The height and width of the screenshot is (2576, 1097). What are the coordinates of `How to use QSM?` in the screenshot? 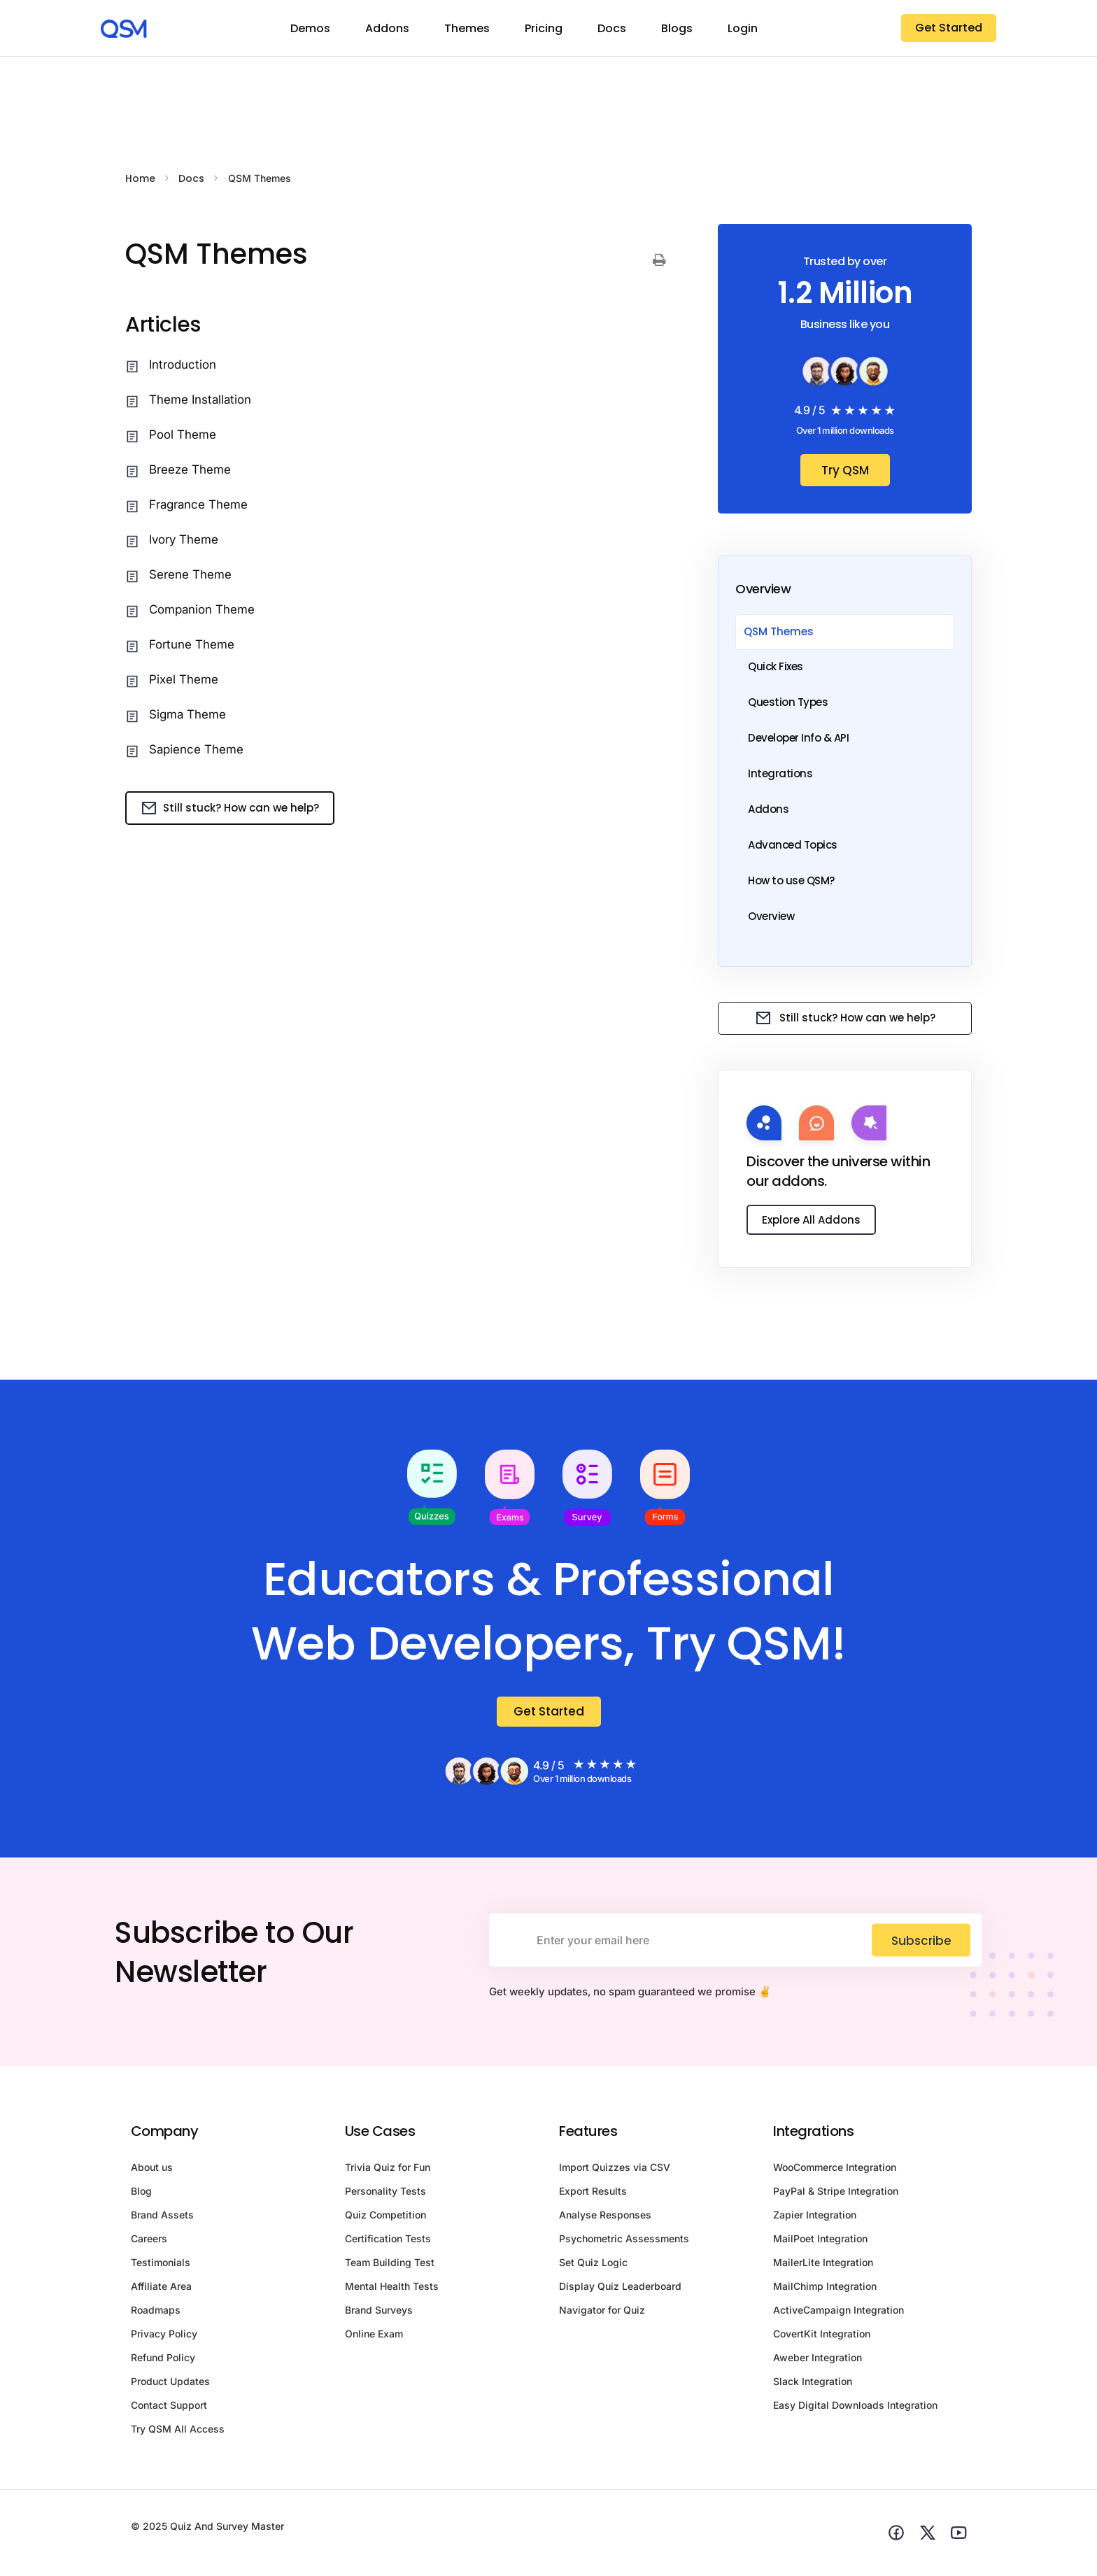 It's located at (791, 880).